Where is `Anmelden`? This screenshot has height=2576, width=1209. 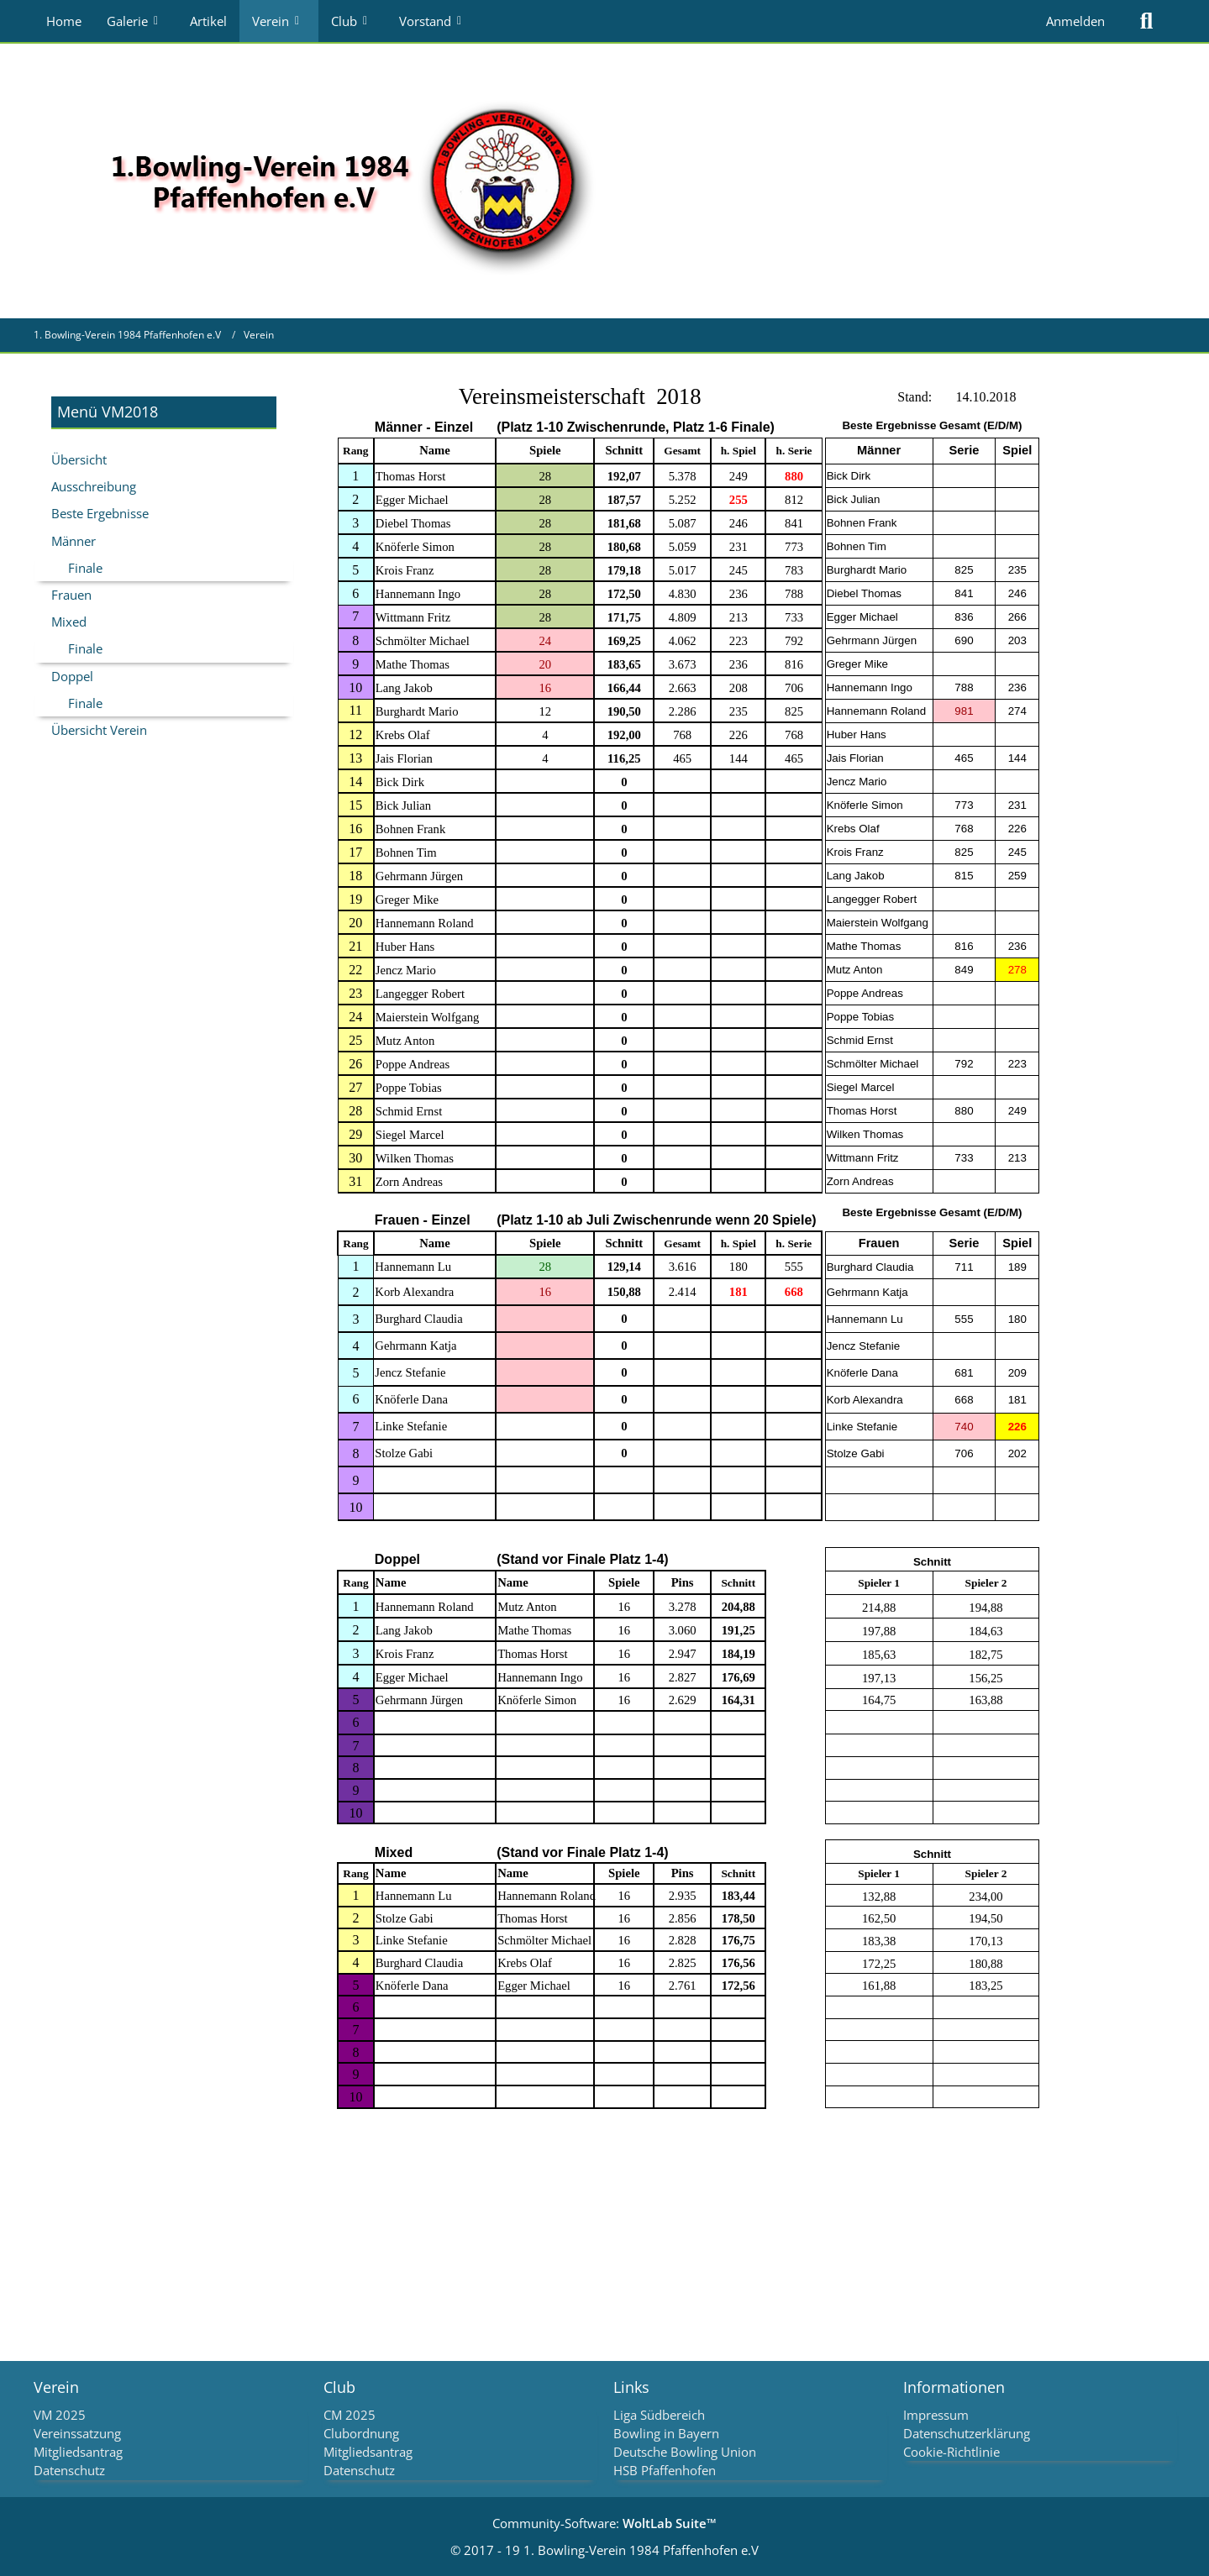 Anmelden is located at coordinates (1075, 21).